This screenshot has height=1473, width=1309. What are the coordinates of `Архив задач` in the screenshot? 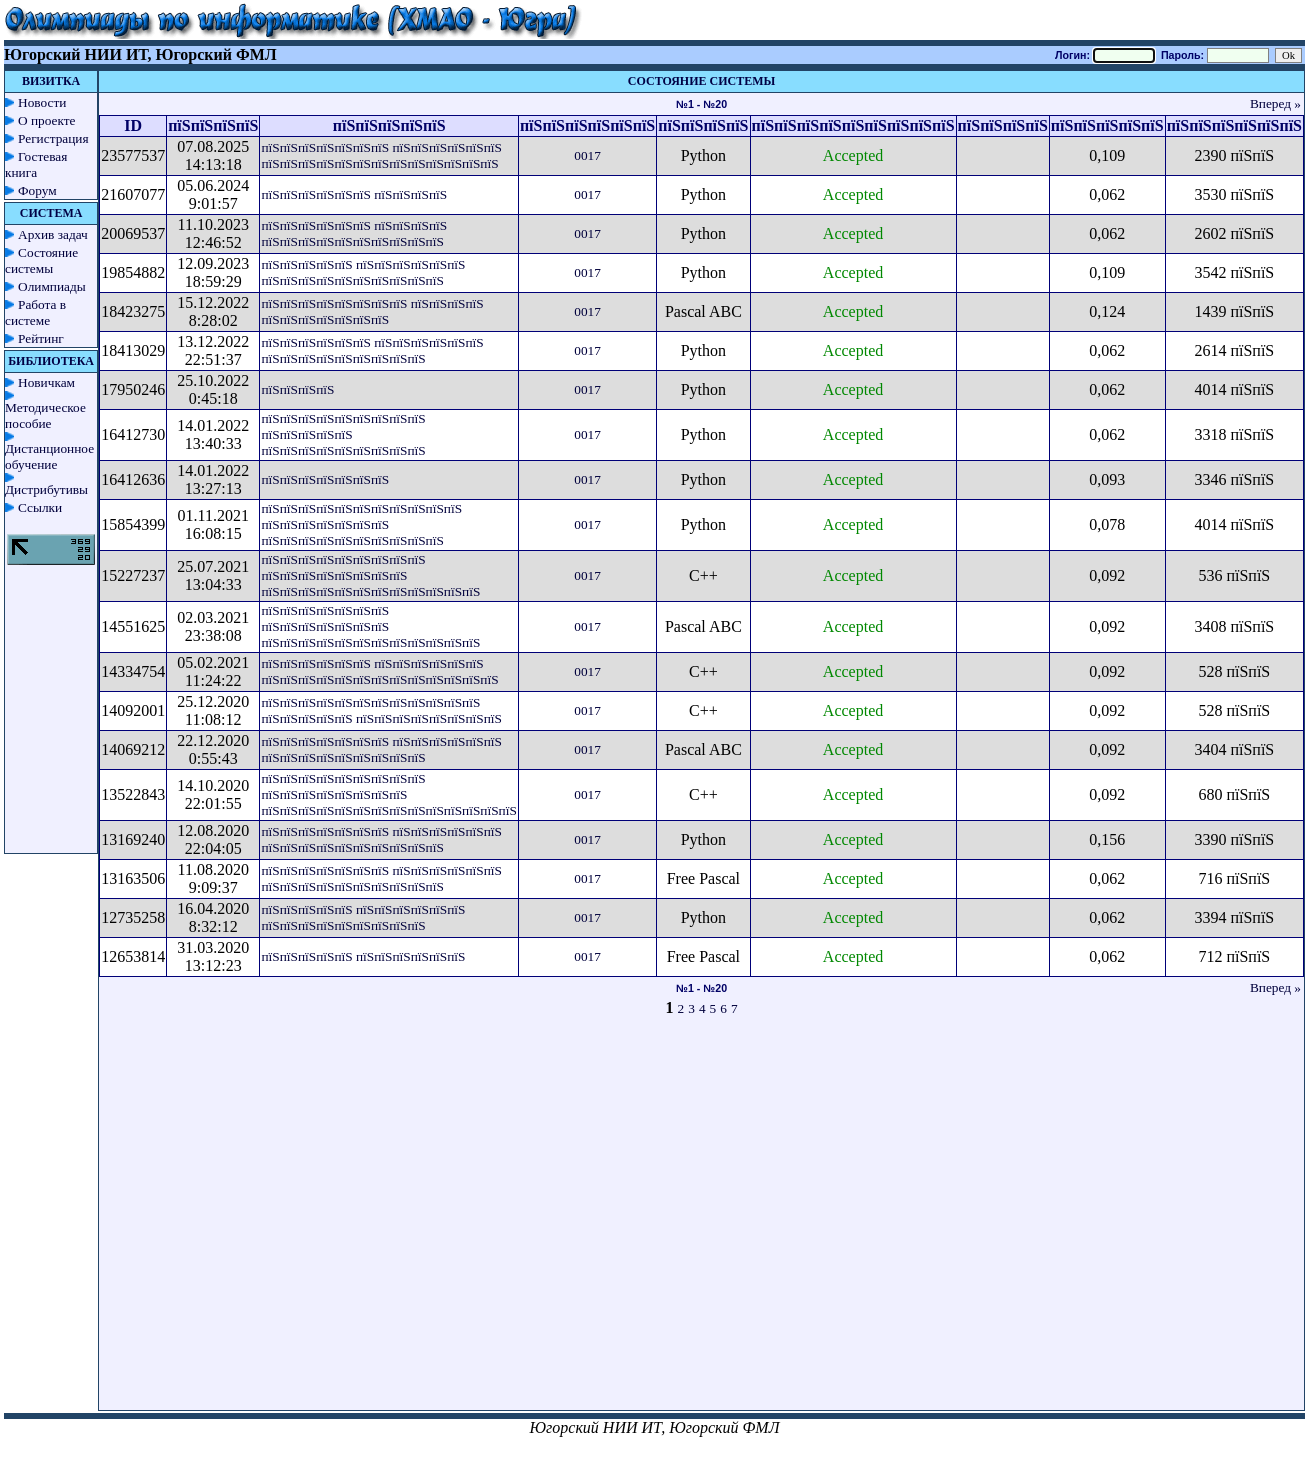 It's located at (53, 234).